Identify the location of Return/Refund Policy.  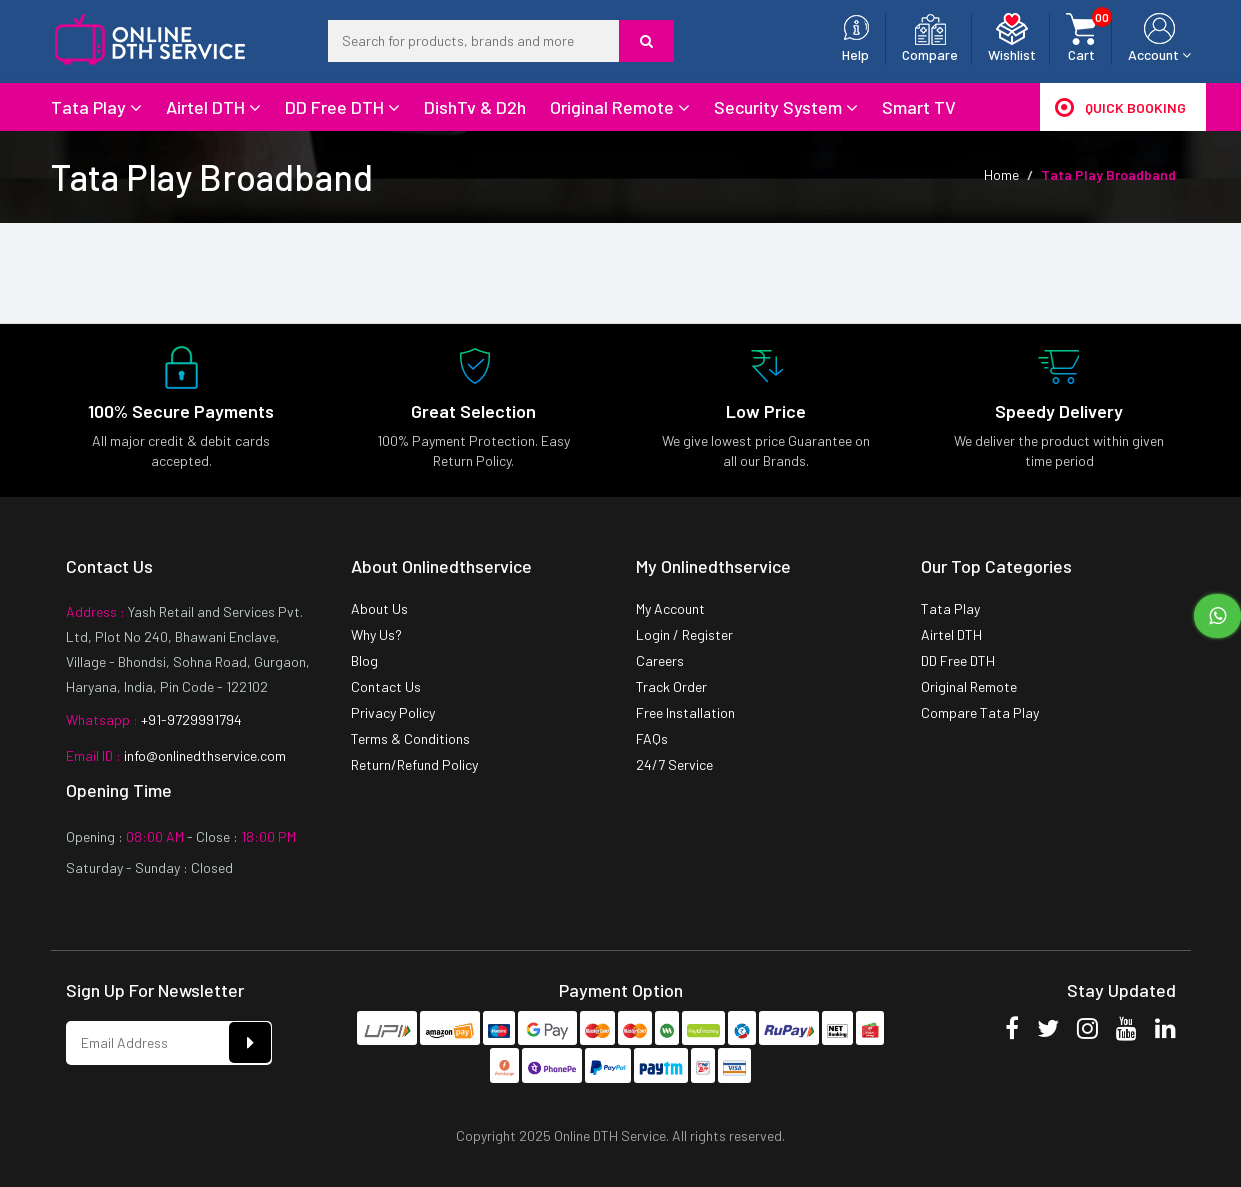
(414, 764).